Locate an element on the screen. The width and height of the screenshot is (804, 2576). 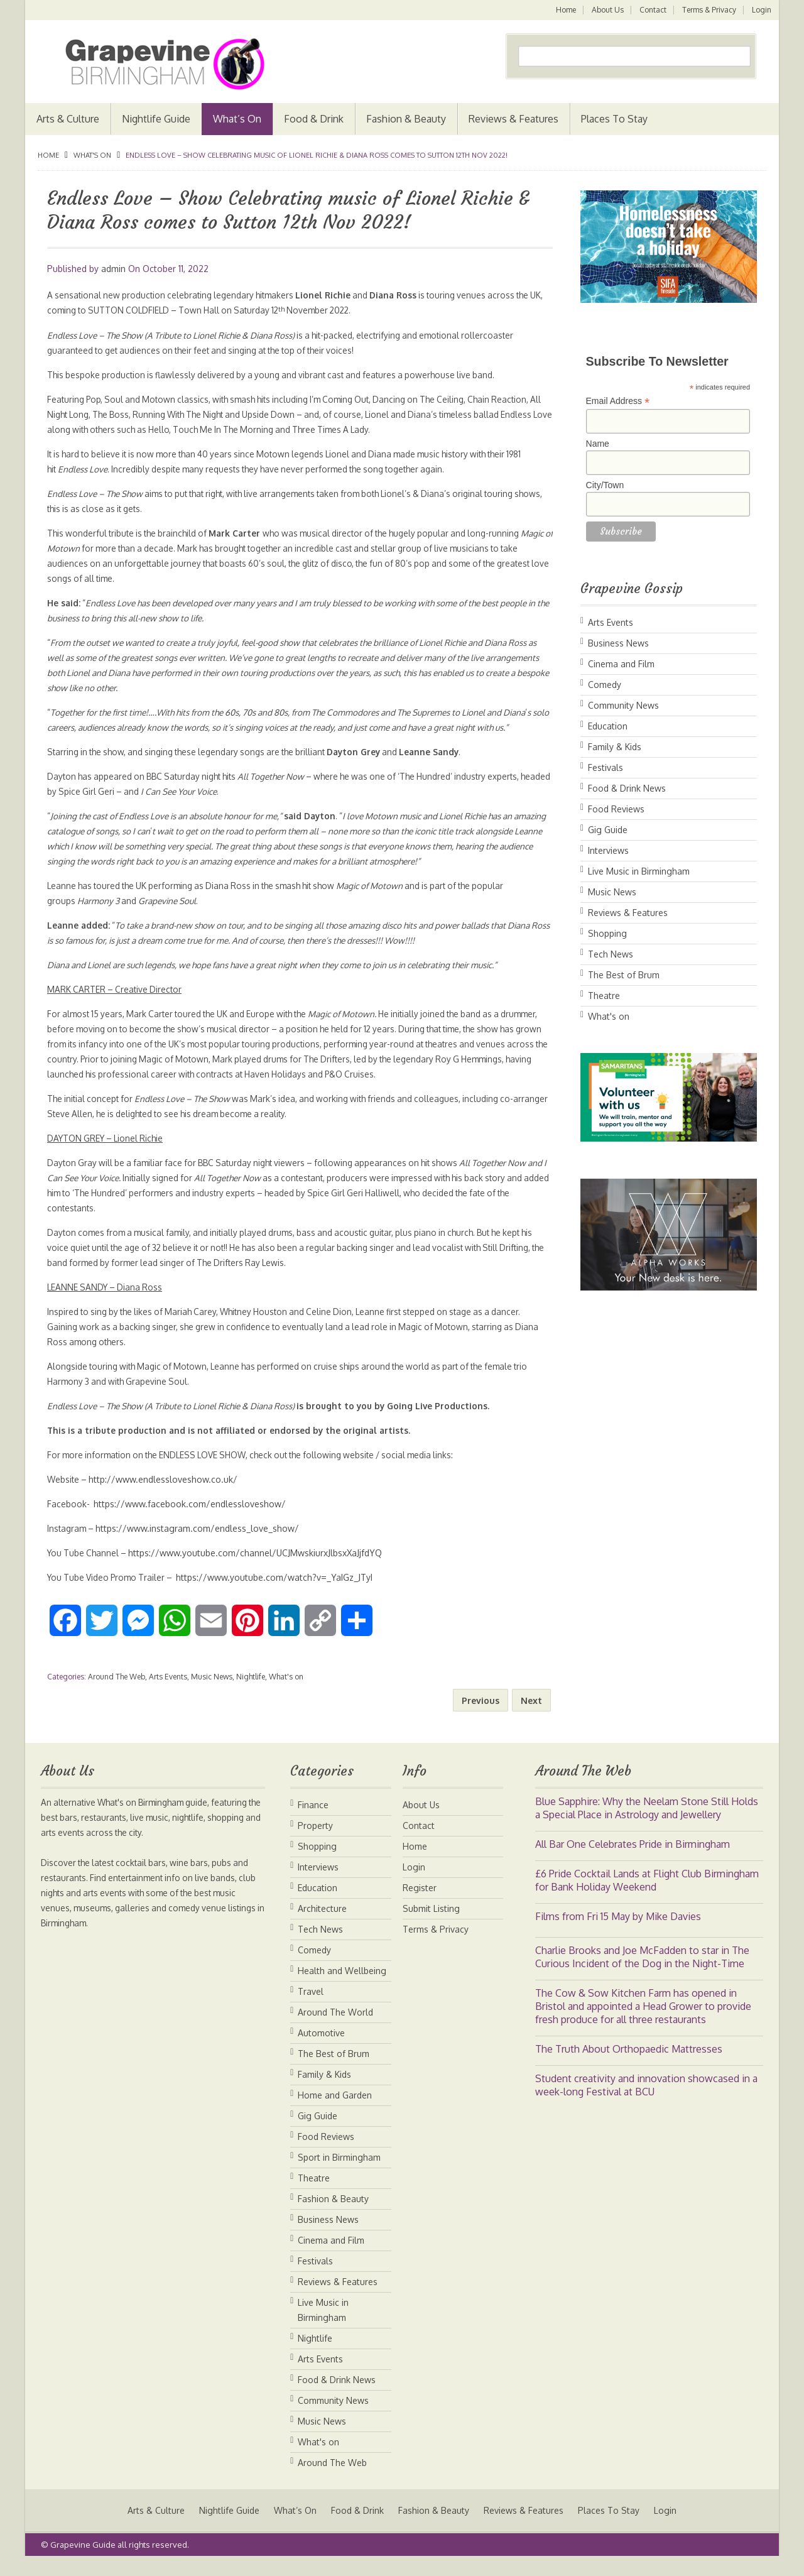
Register is located at coordinates (420, 1902).